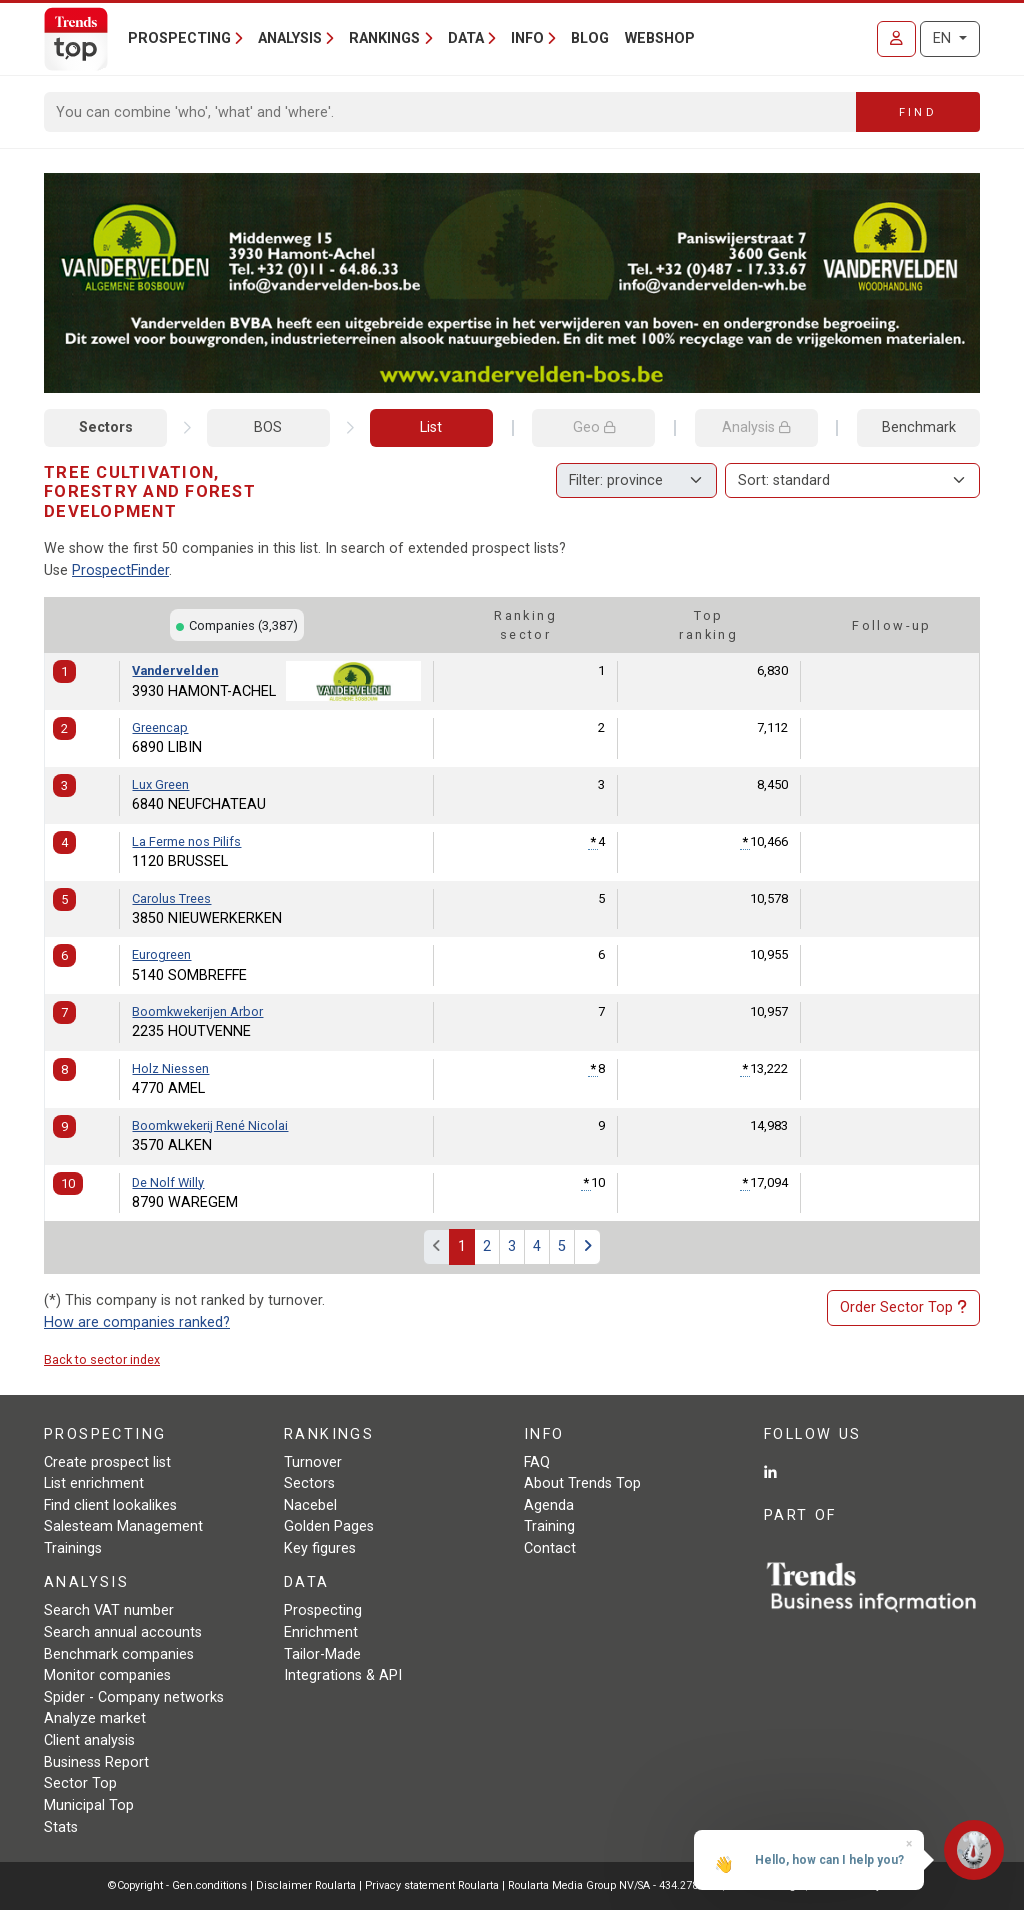 The width and height of the screenshot is (1024, 1910). Describe the element at coordinates (95, 1718) in the screenshot. I see `Analyze market` at that location.